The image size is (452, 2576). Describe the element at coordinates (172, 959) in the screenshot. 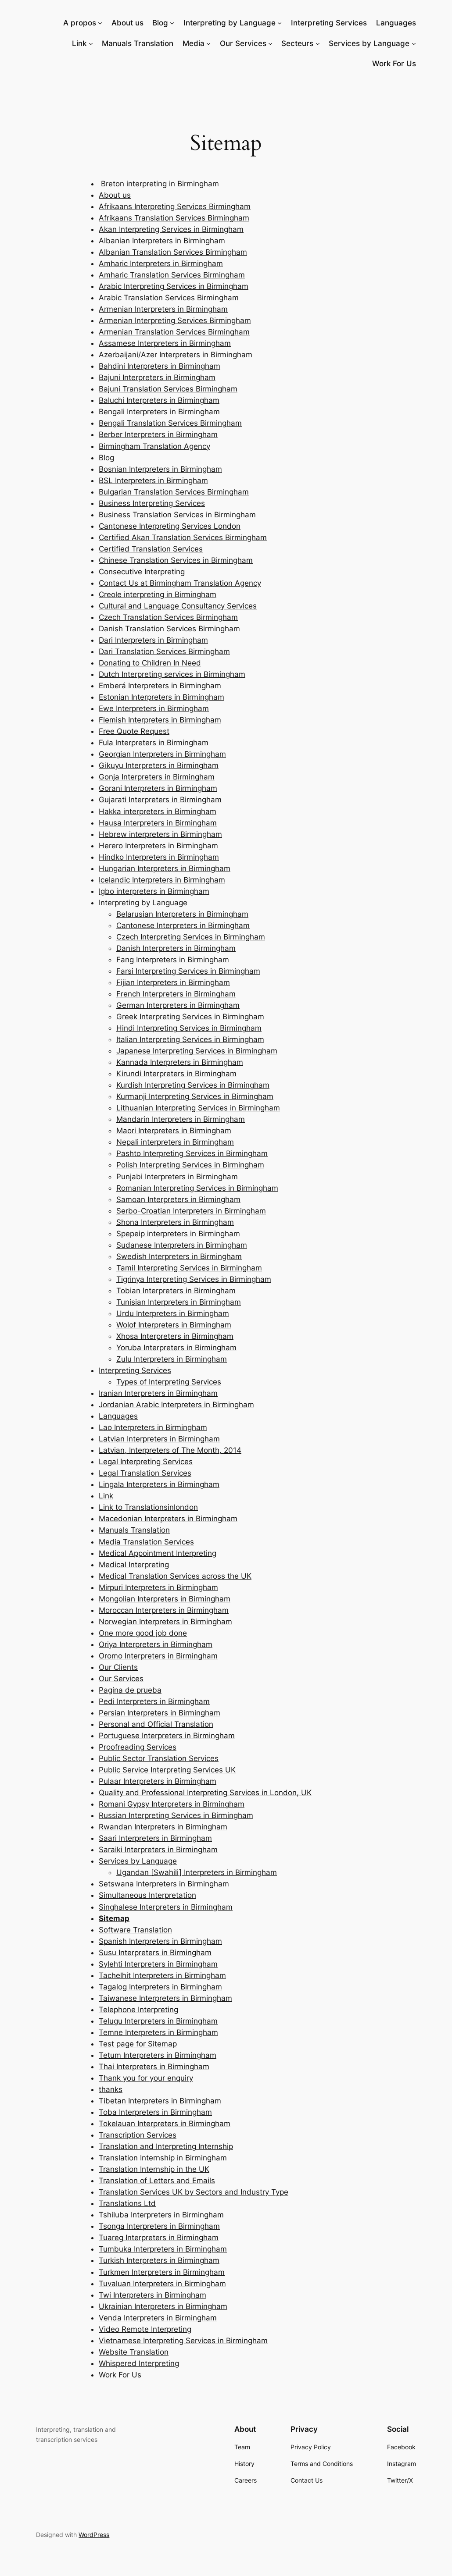

I see `Fang Interpreters in Birmingham` at that location.